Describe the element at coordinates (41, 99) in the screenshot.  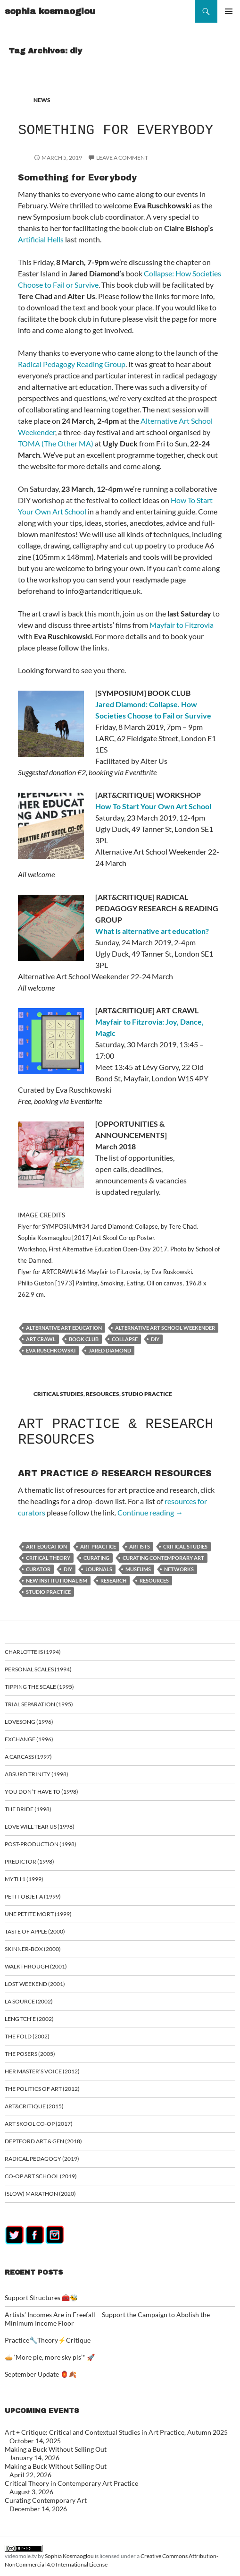
I see `NEWS` at that location.